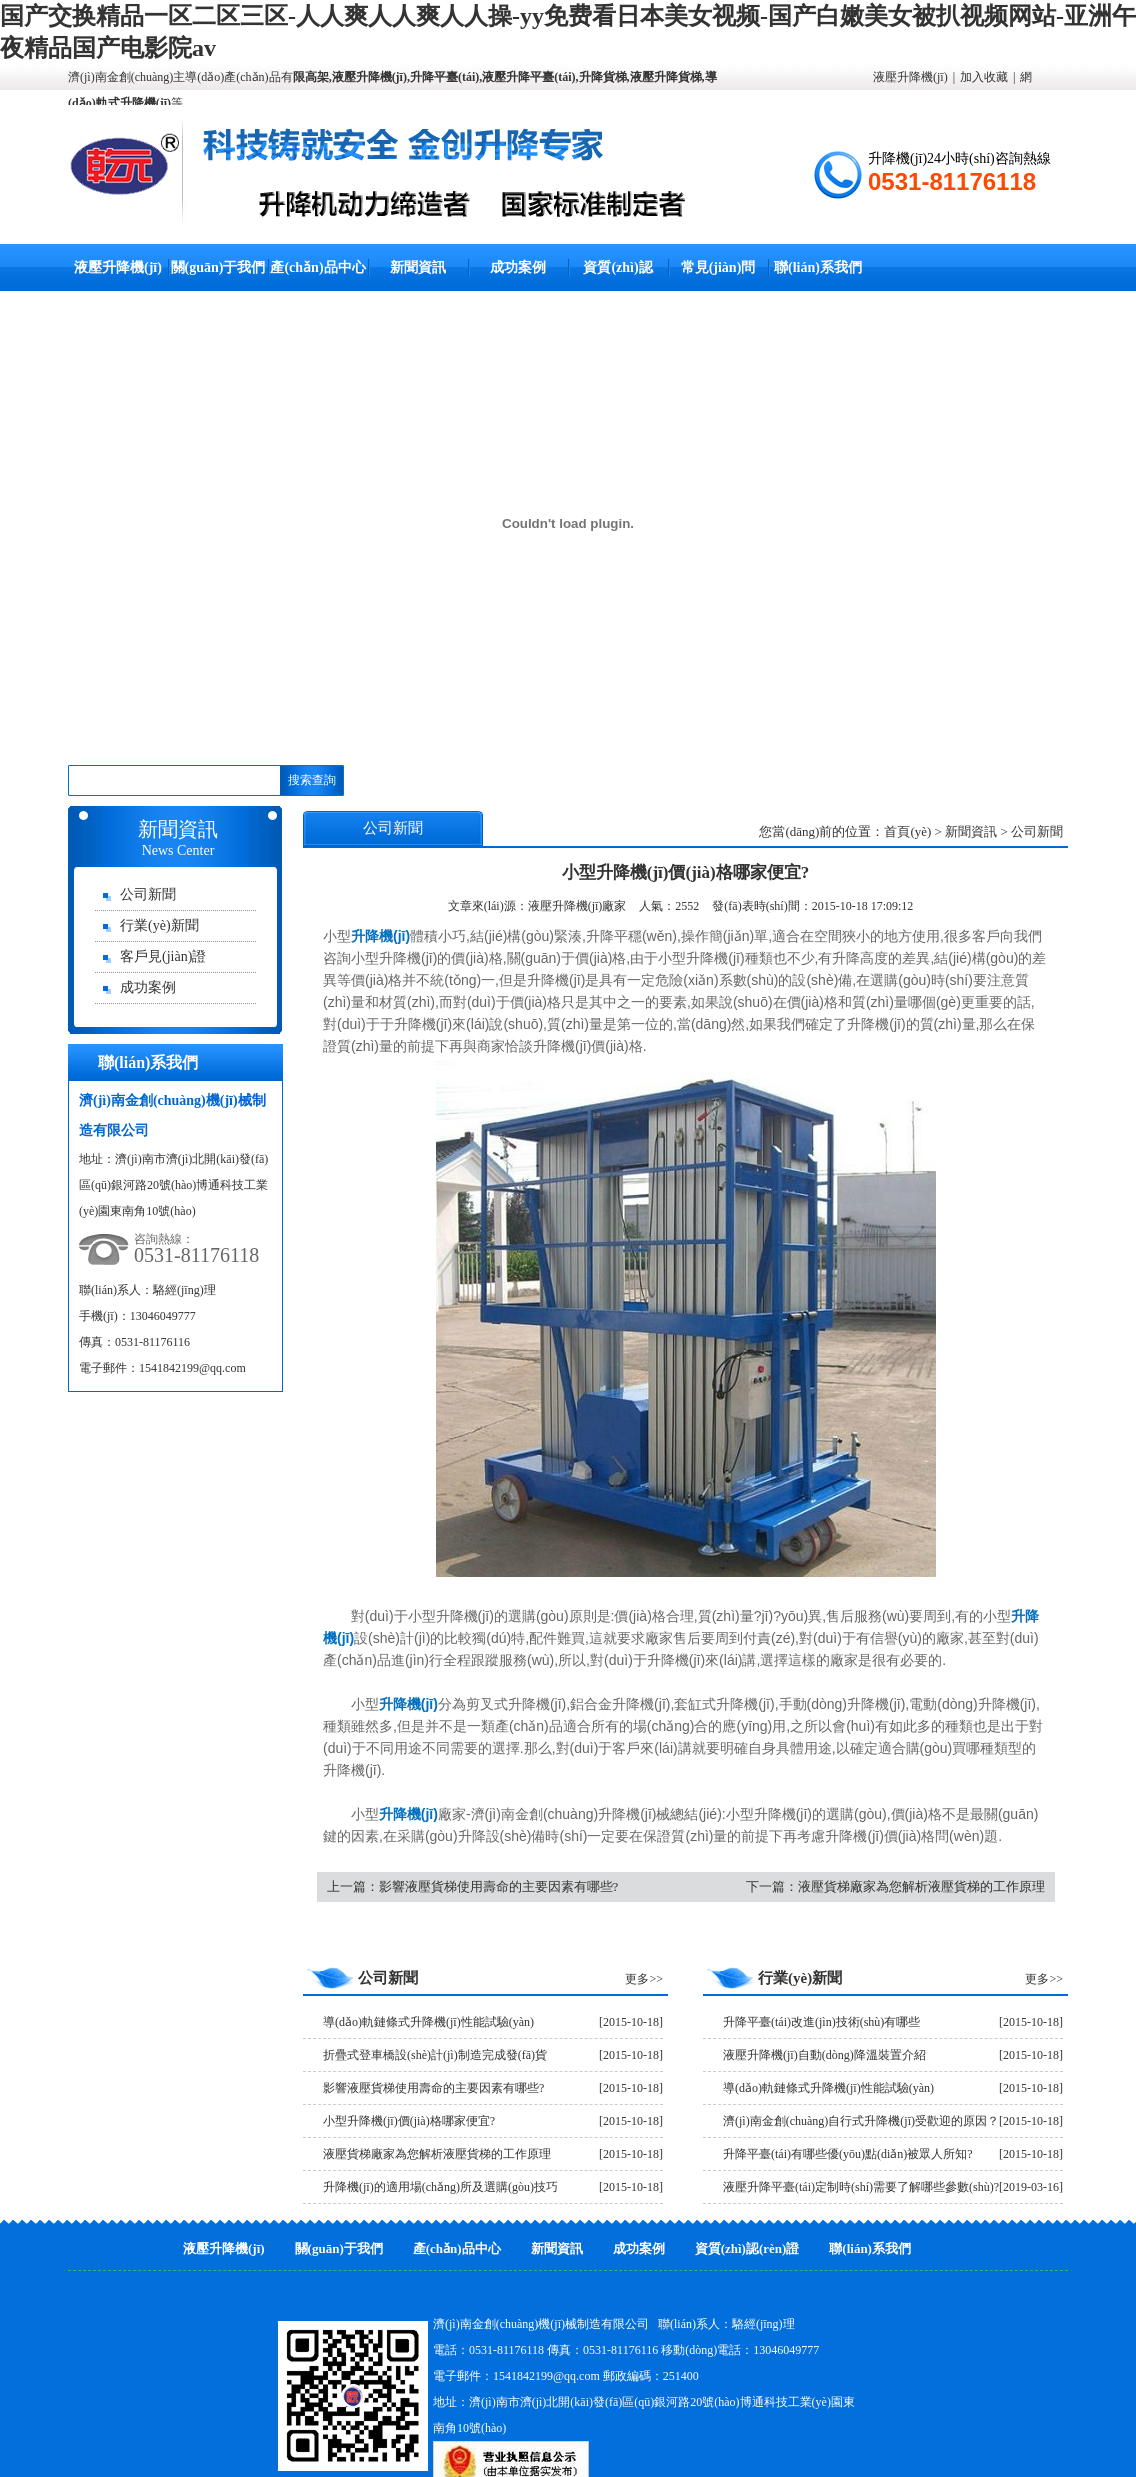 Image resolution: width=1136 pixels, height=2477 pixels. I want to click on 限高架, so click(311, 77).